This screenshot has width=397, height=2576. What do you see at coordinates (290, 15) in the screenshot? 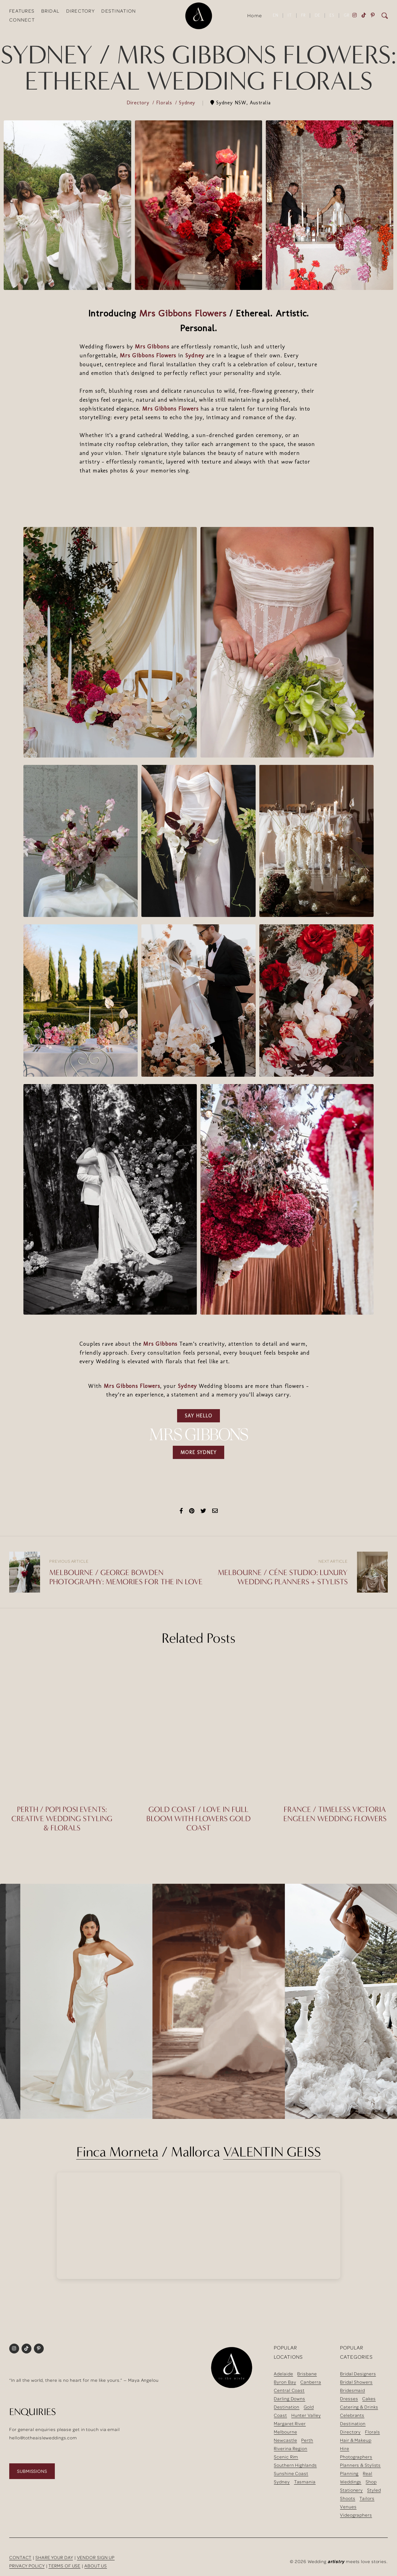
I see `IT` at bounding box center [290, 15].